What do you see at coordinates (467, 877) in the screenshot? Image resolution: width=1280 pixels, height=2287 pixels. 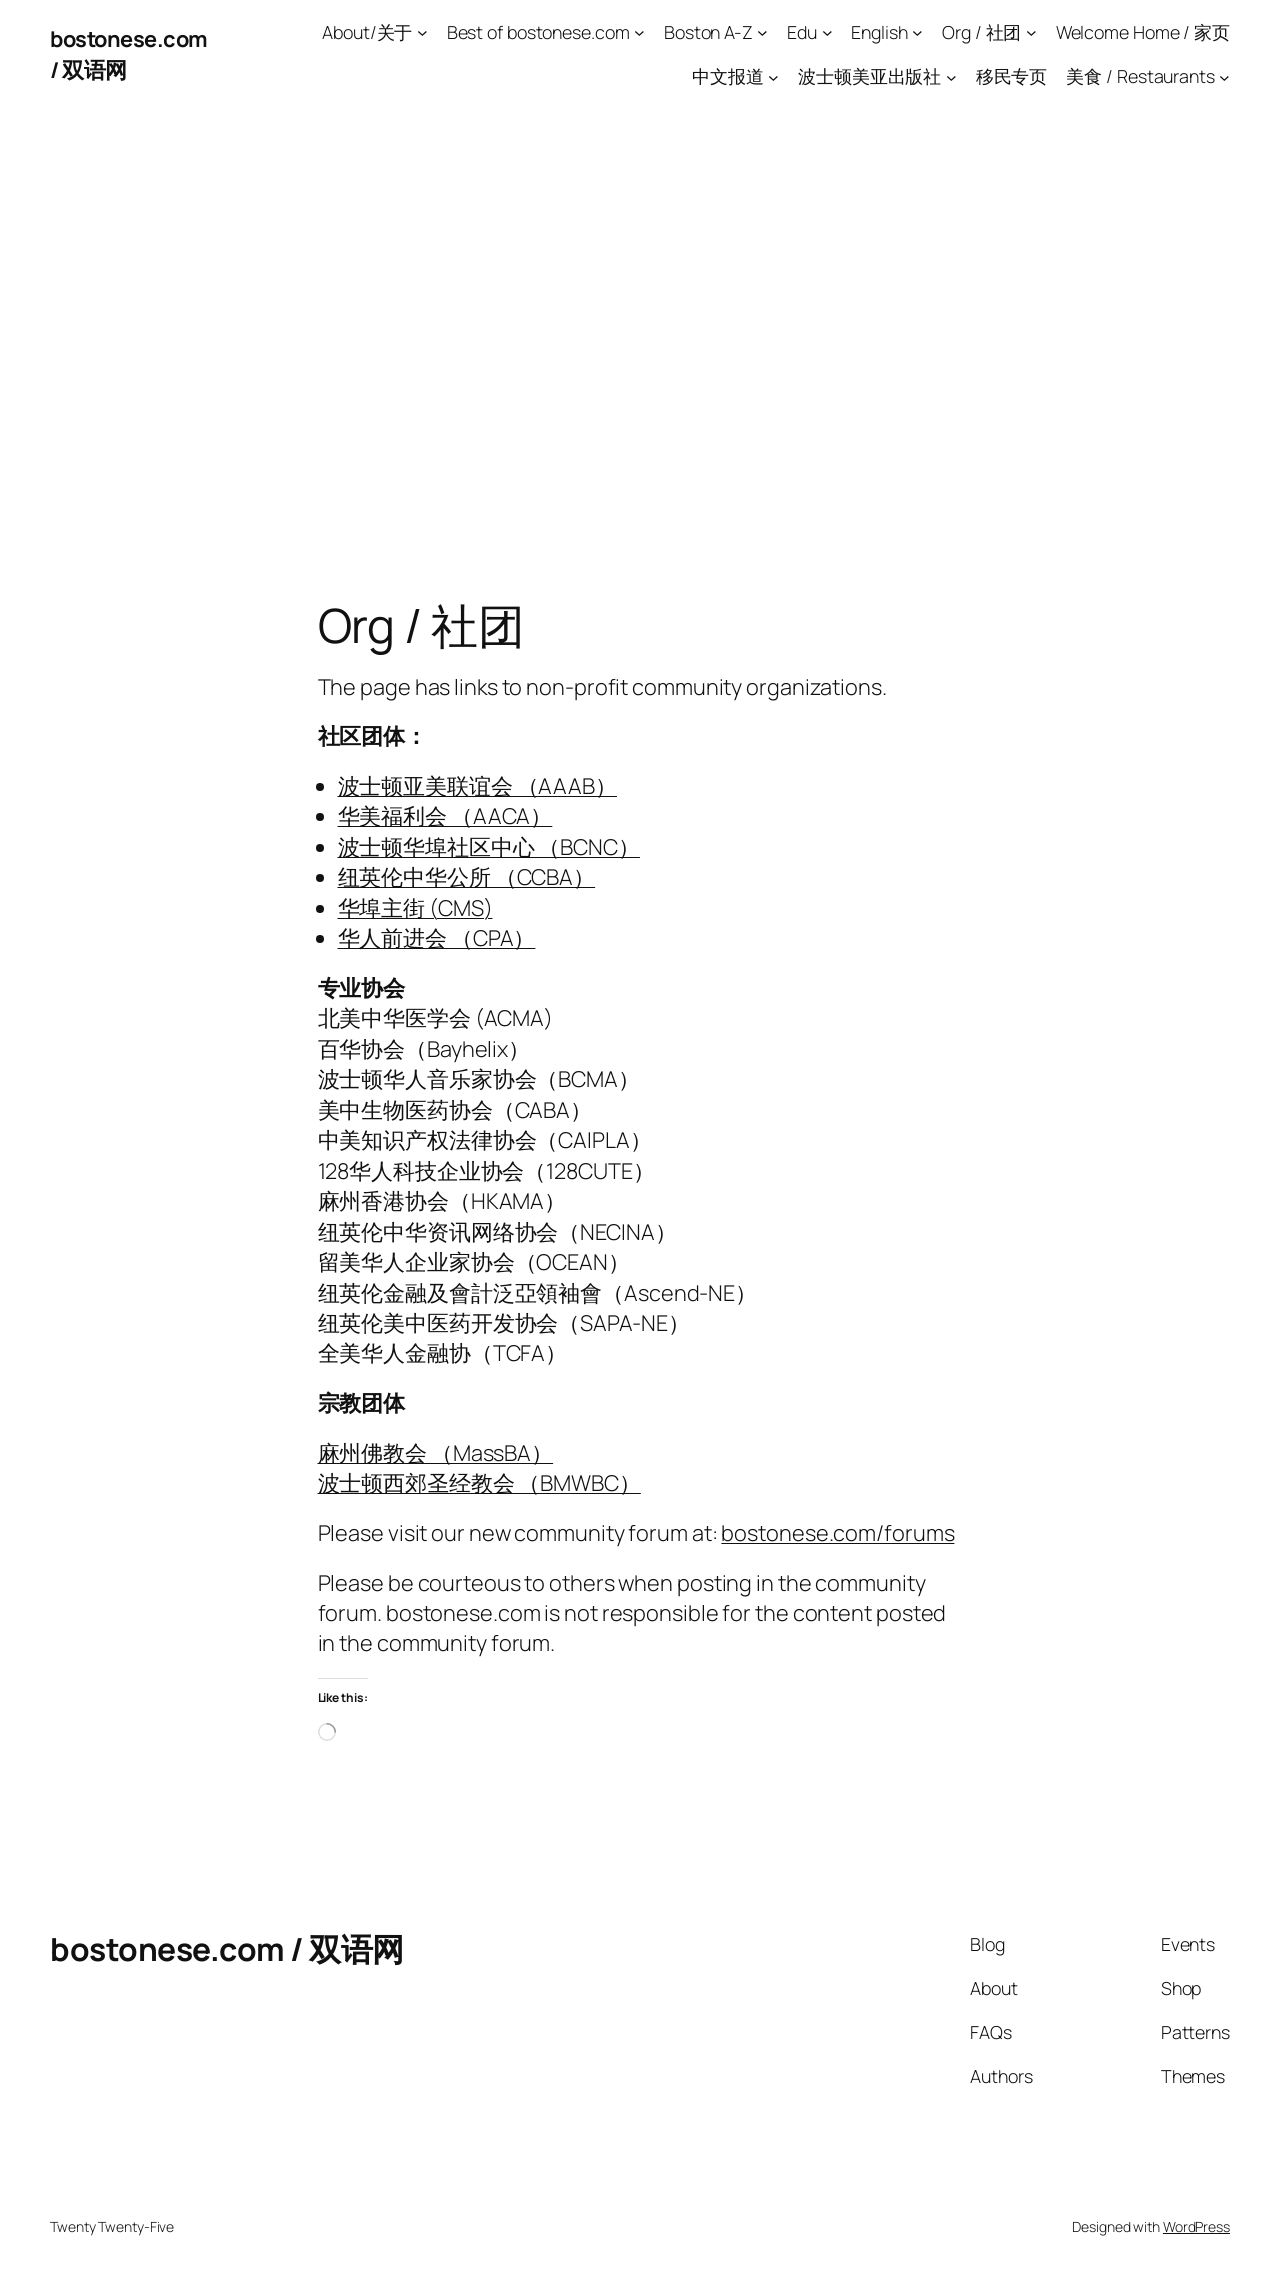 I see `纽英伦中华公所 （CCBA）` at bounding box center [467, 877].